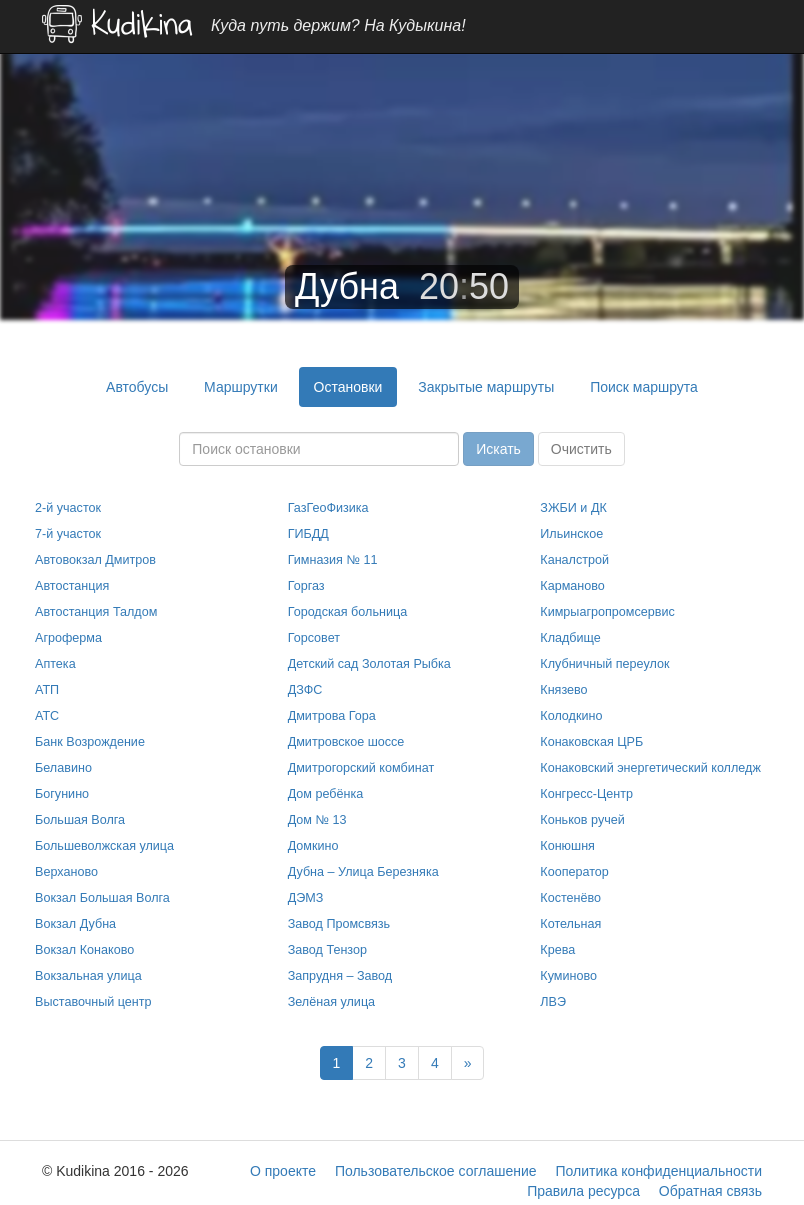 This screenshot has height=1205, width=804. Describe the element at coordinates (72, 586) in the screenshot. I see `Автостанция` at that location.